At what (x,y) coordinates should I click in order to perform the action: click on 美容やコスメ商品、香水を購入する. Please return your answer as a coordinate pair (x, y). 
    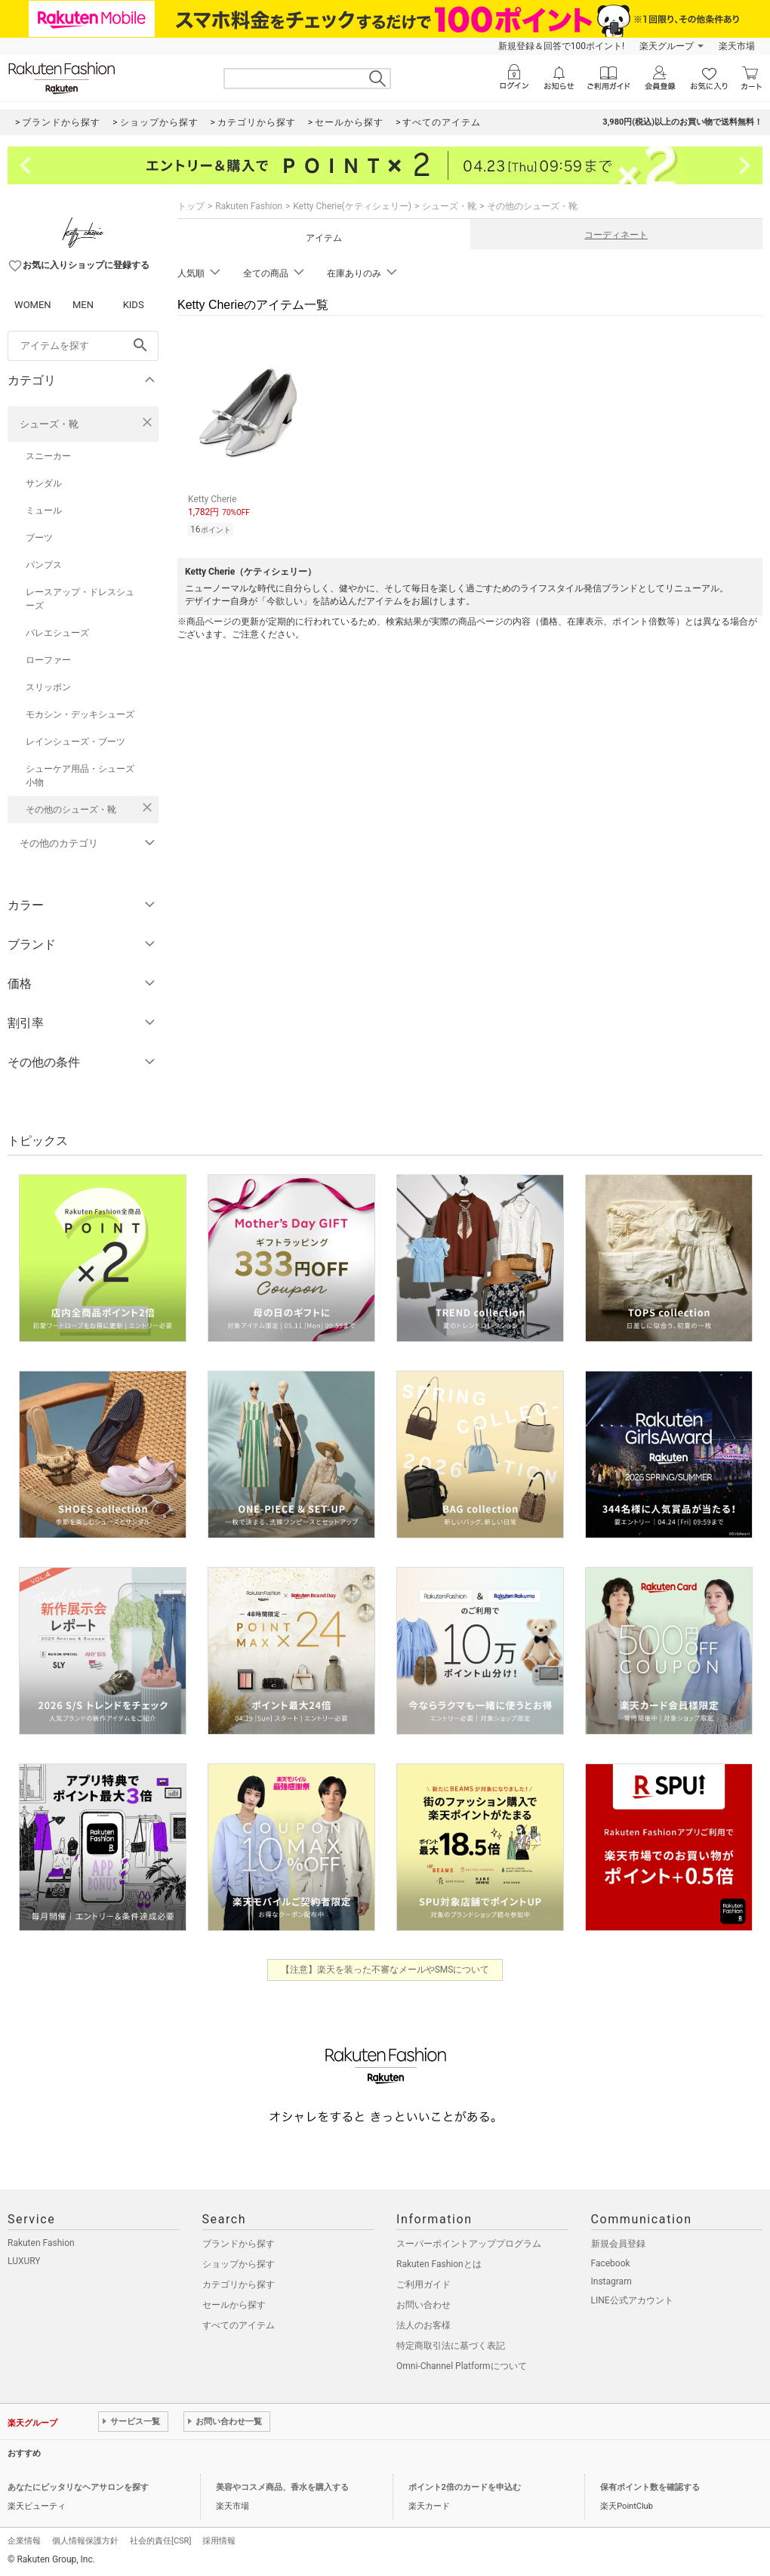
    Looking at the image, I should click on (282, 2487).